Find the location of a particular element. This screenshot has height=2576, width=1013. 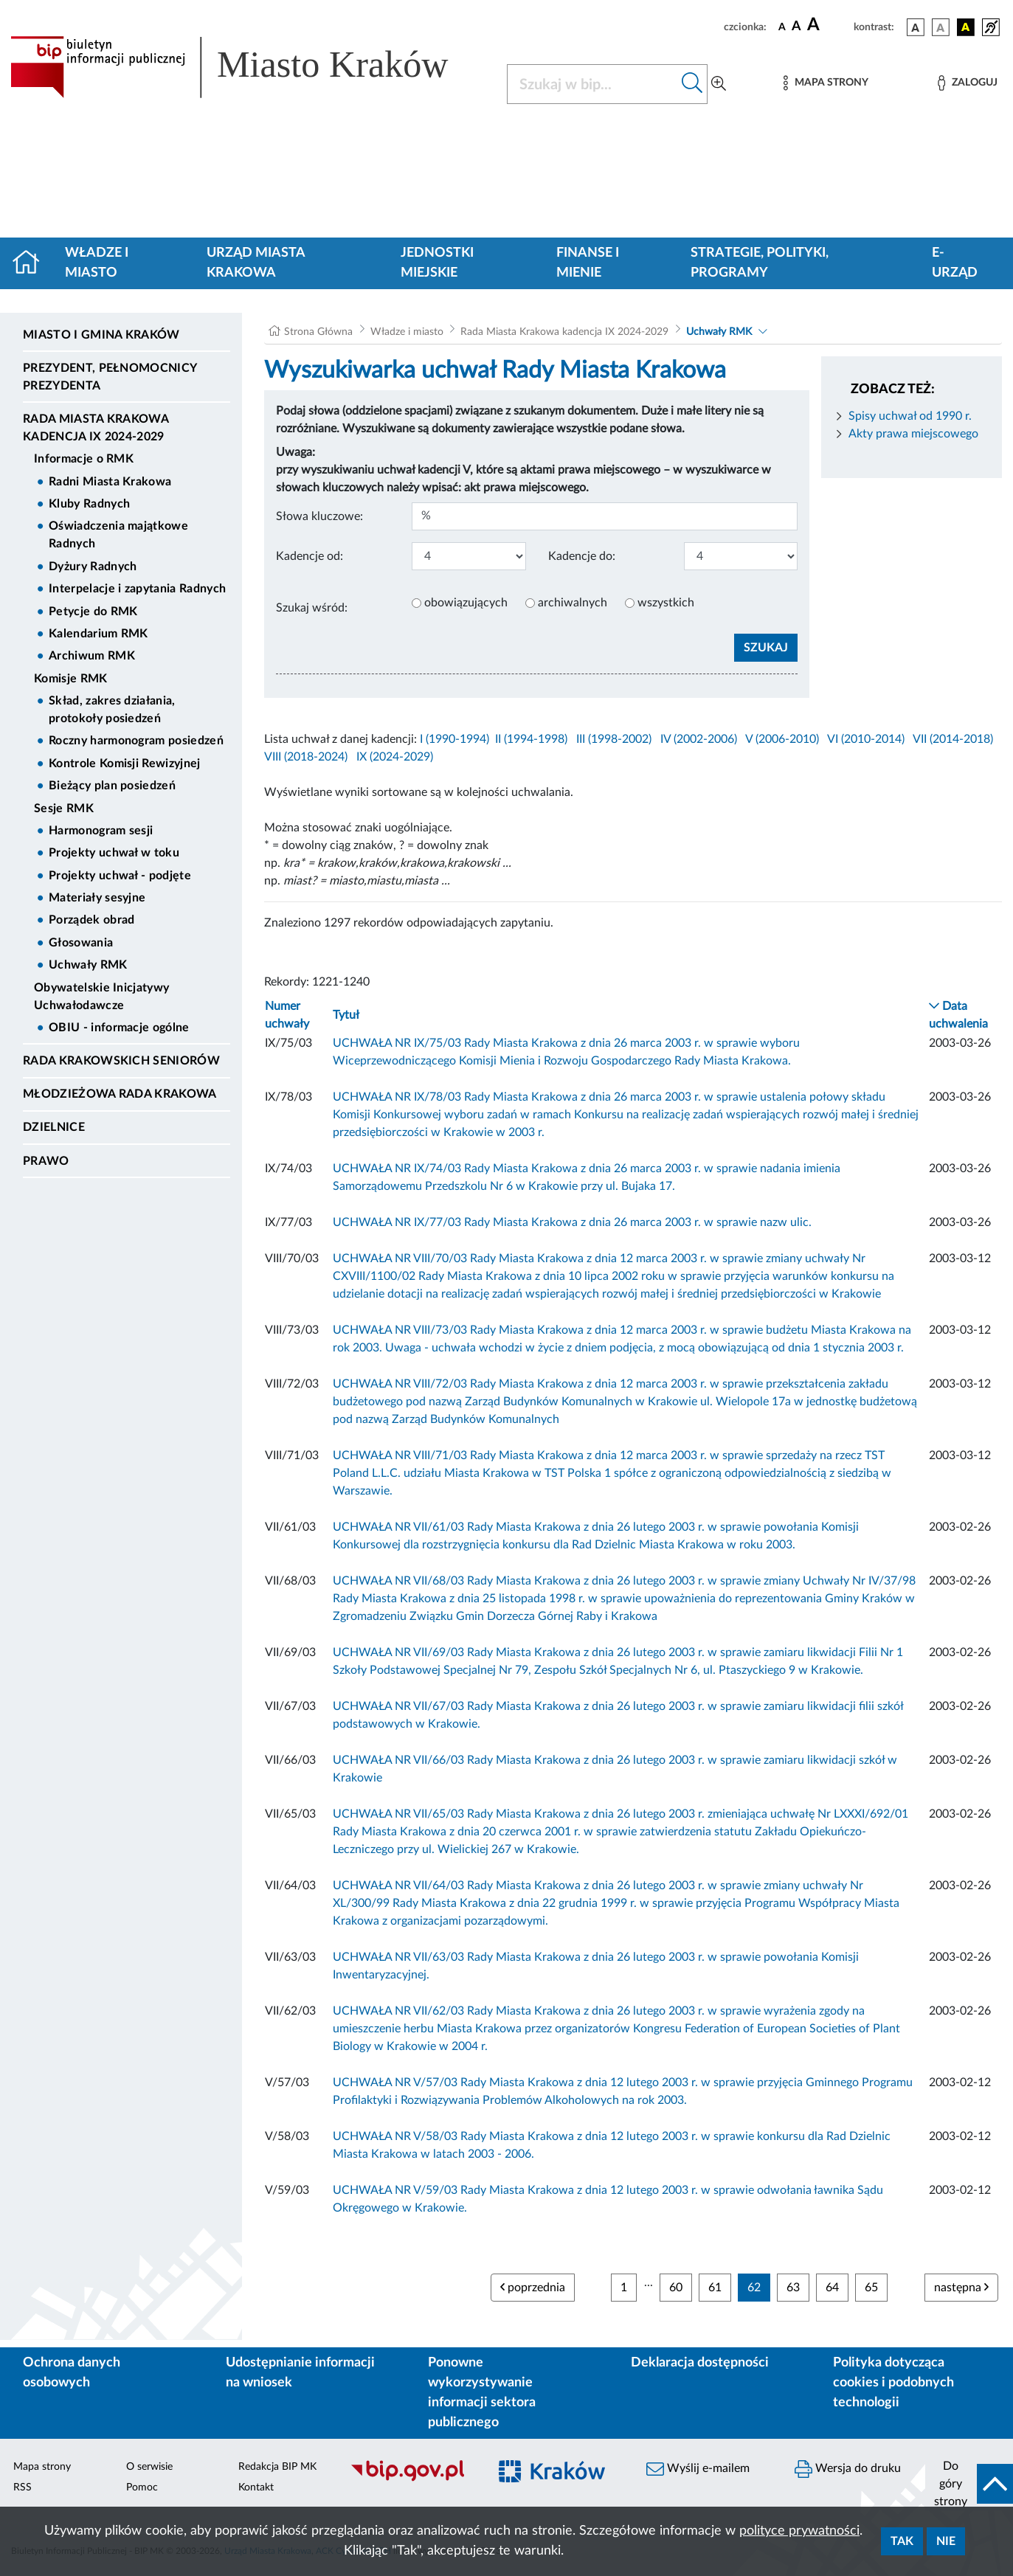

IX (2024-2029) is located at coordinates (394, 757).